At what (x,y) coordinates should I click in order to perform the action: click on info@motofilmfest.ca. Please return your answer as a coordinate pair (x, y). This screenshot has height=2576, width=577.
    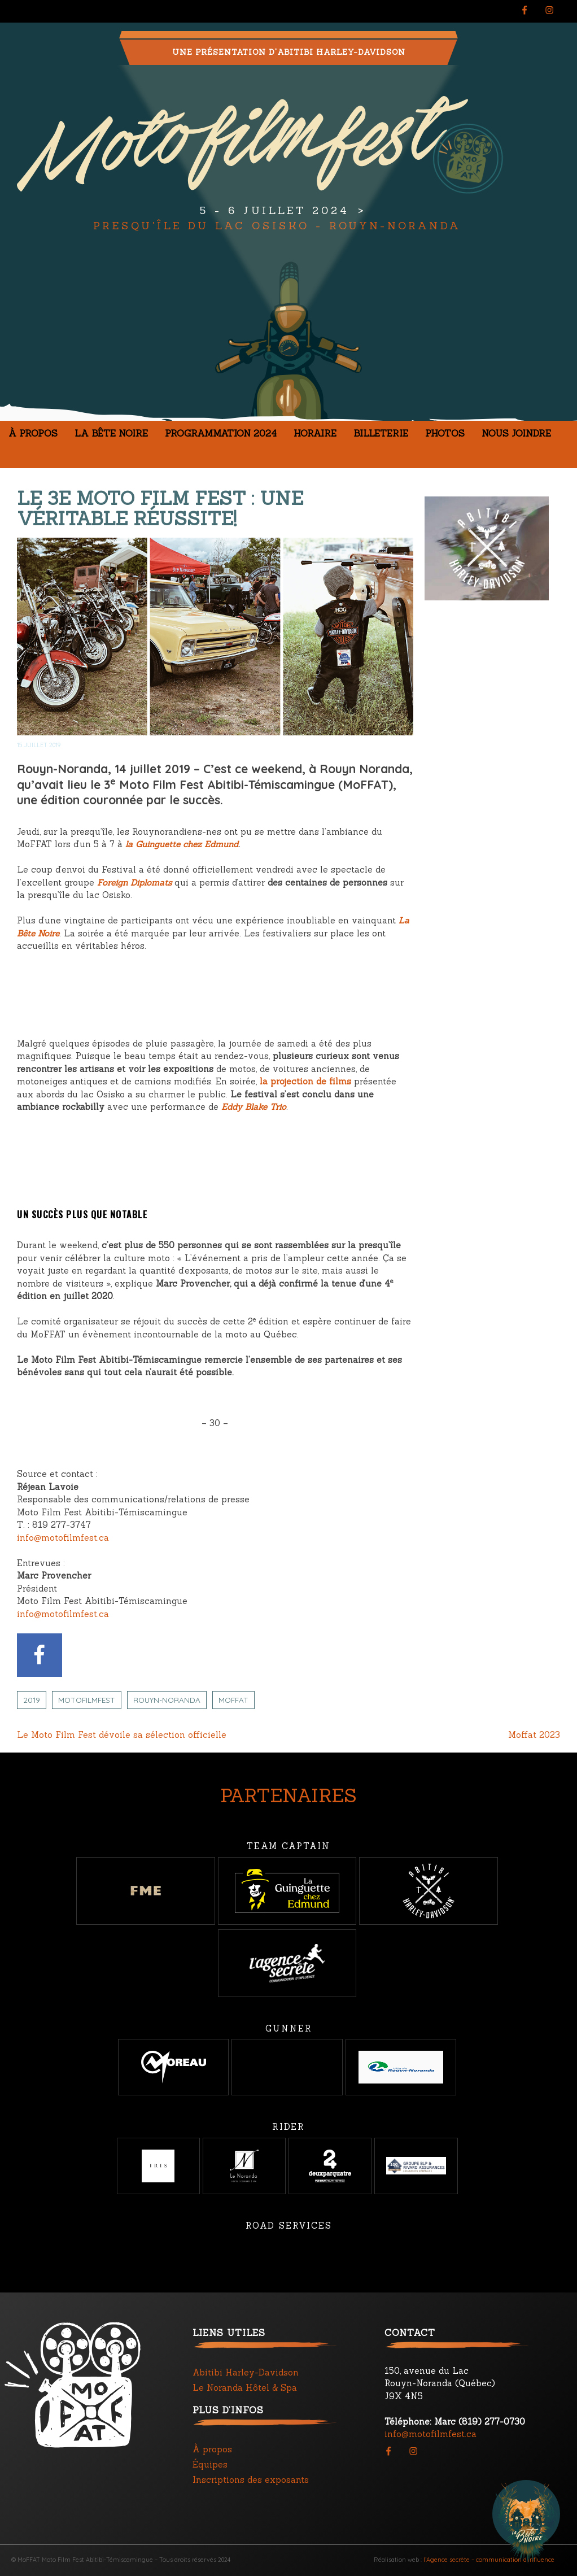
    Looking at the image, I should click on (63, 1537).